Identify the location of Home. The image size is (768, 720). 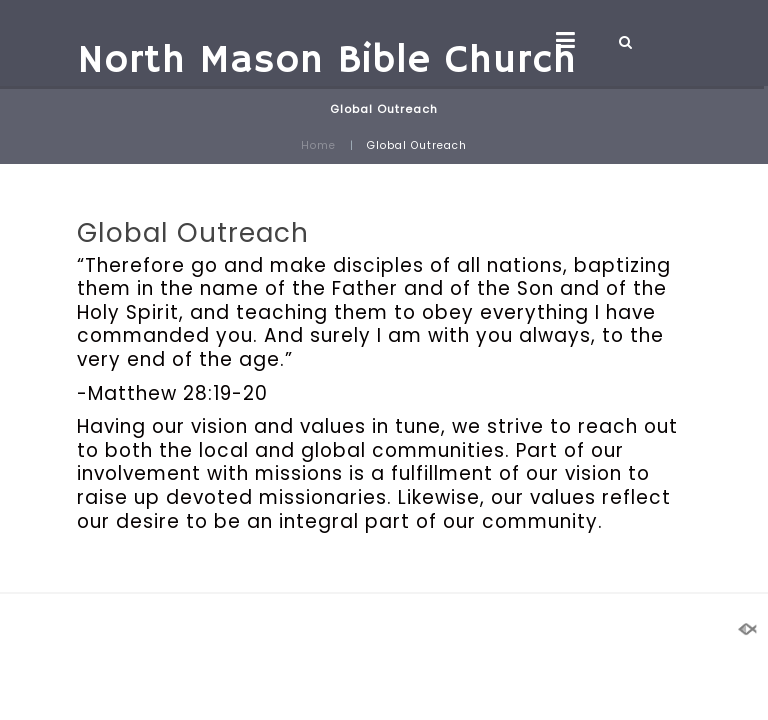
(318, 145).